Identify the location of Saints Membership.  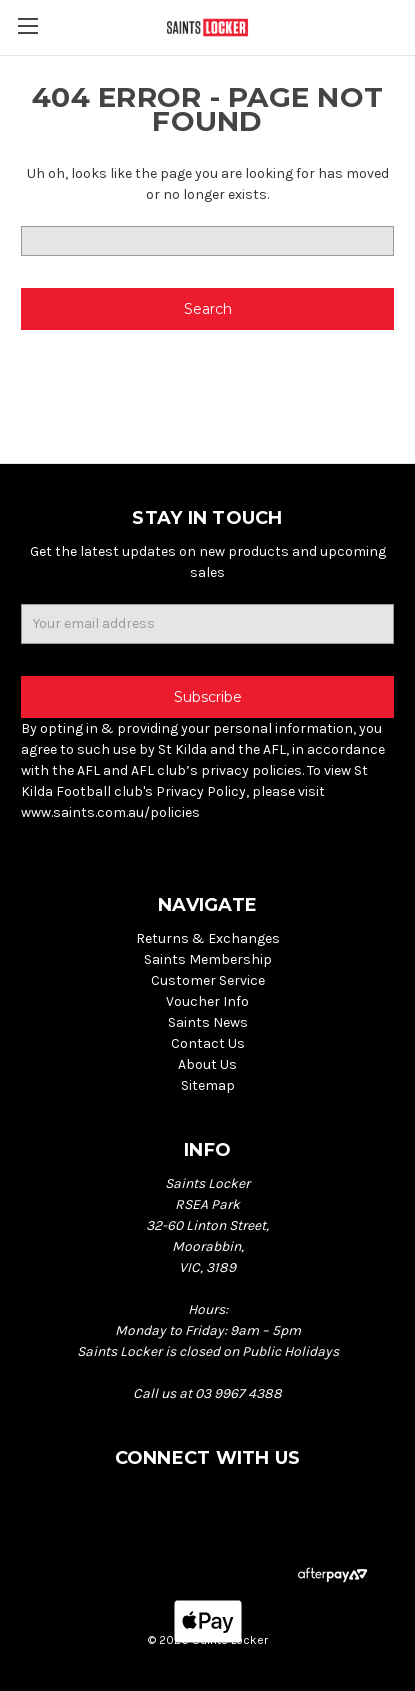
(208, 959).